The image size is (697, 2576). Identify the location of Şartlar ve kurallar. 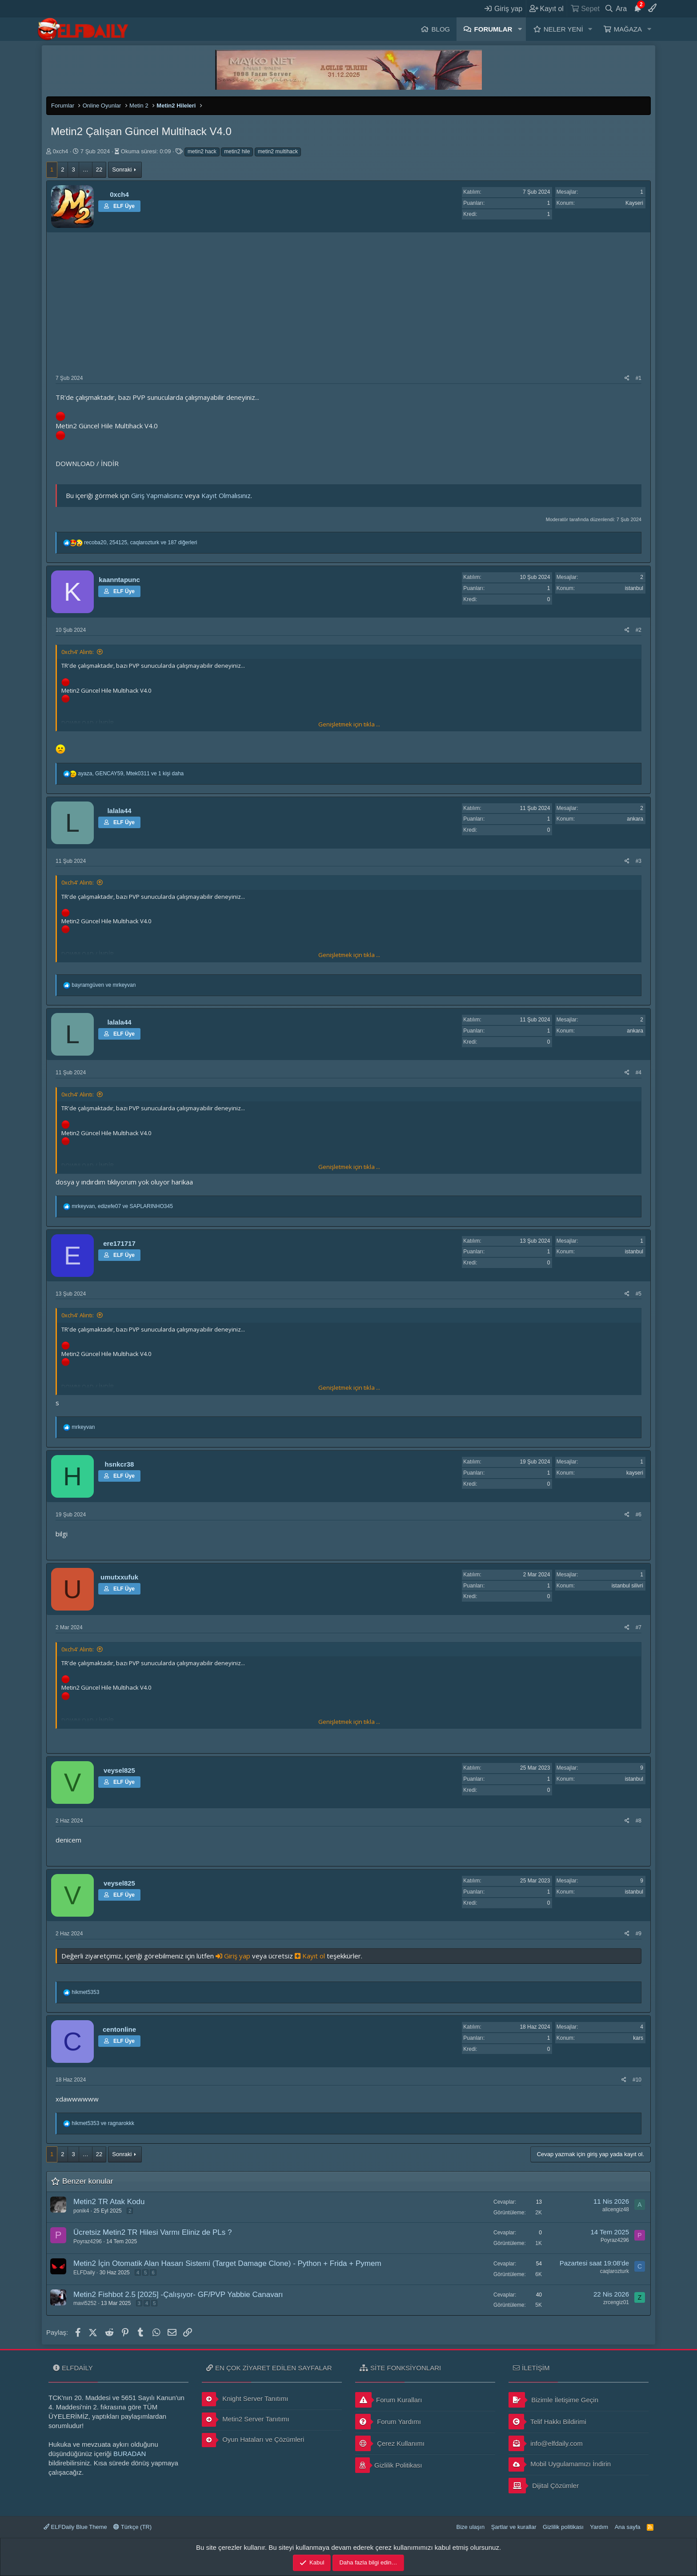
(514, 2527).